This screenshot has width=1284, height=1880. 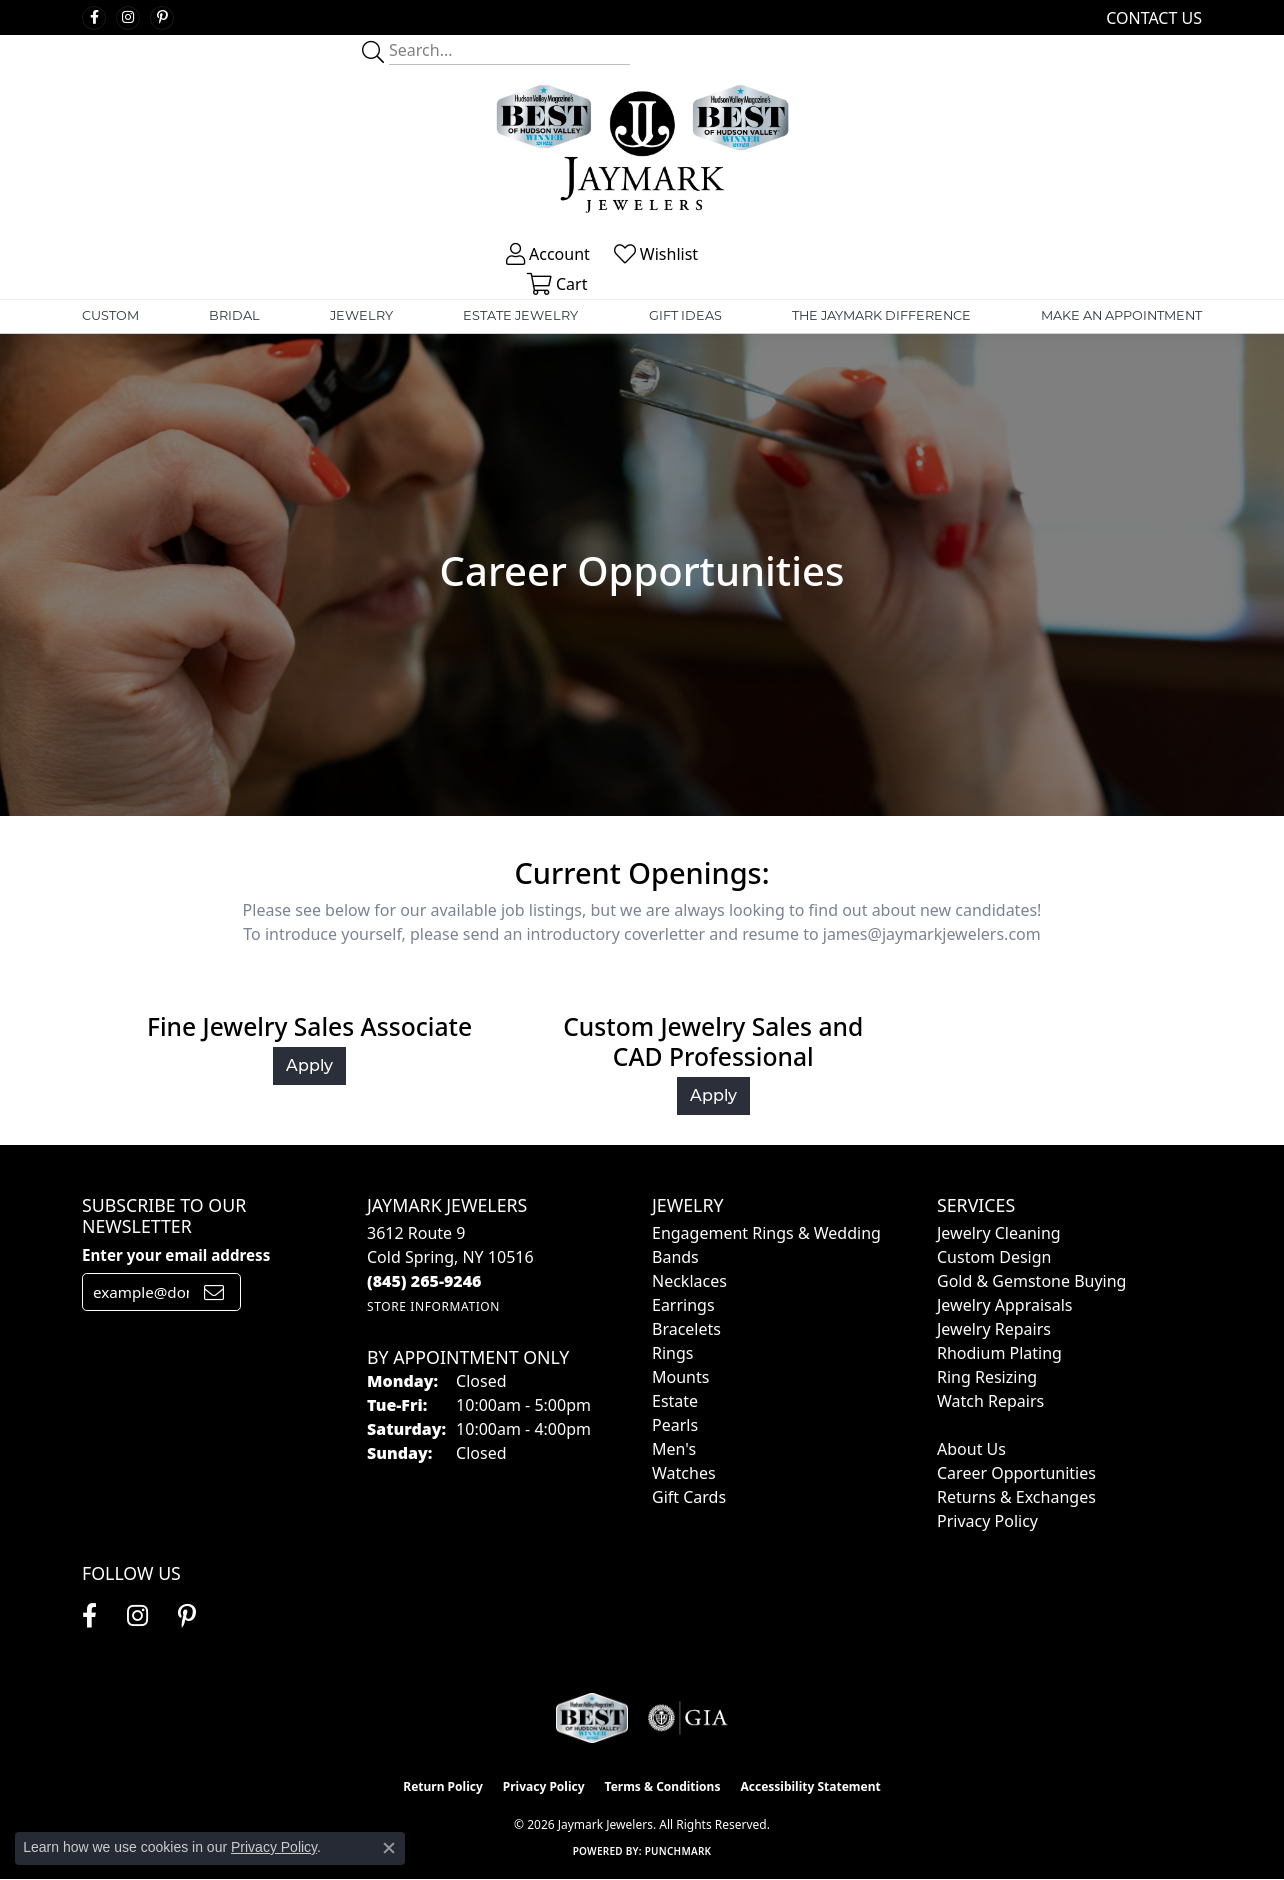 I want to click on Gold & Gemstone Buying, so click(x=1031, y=1281).